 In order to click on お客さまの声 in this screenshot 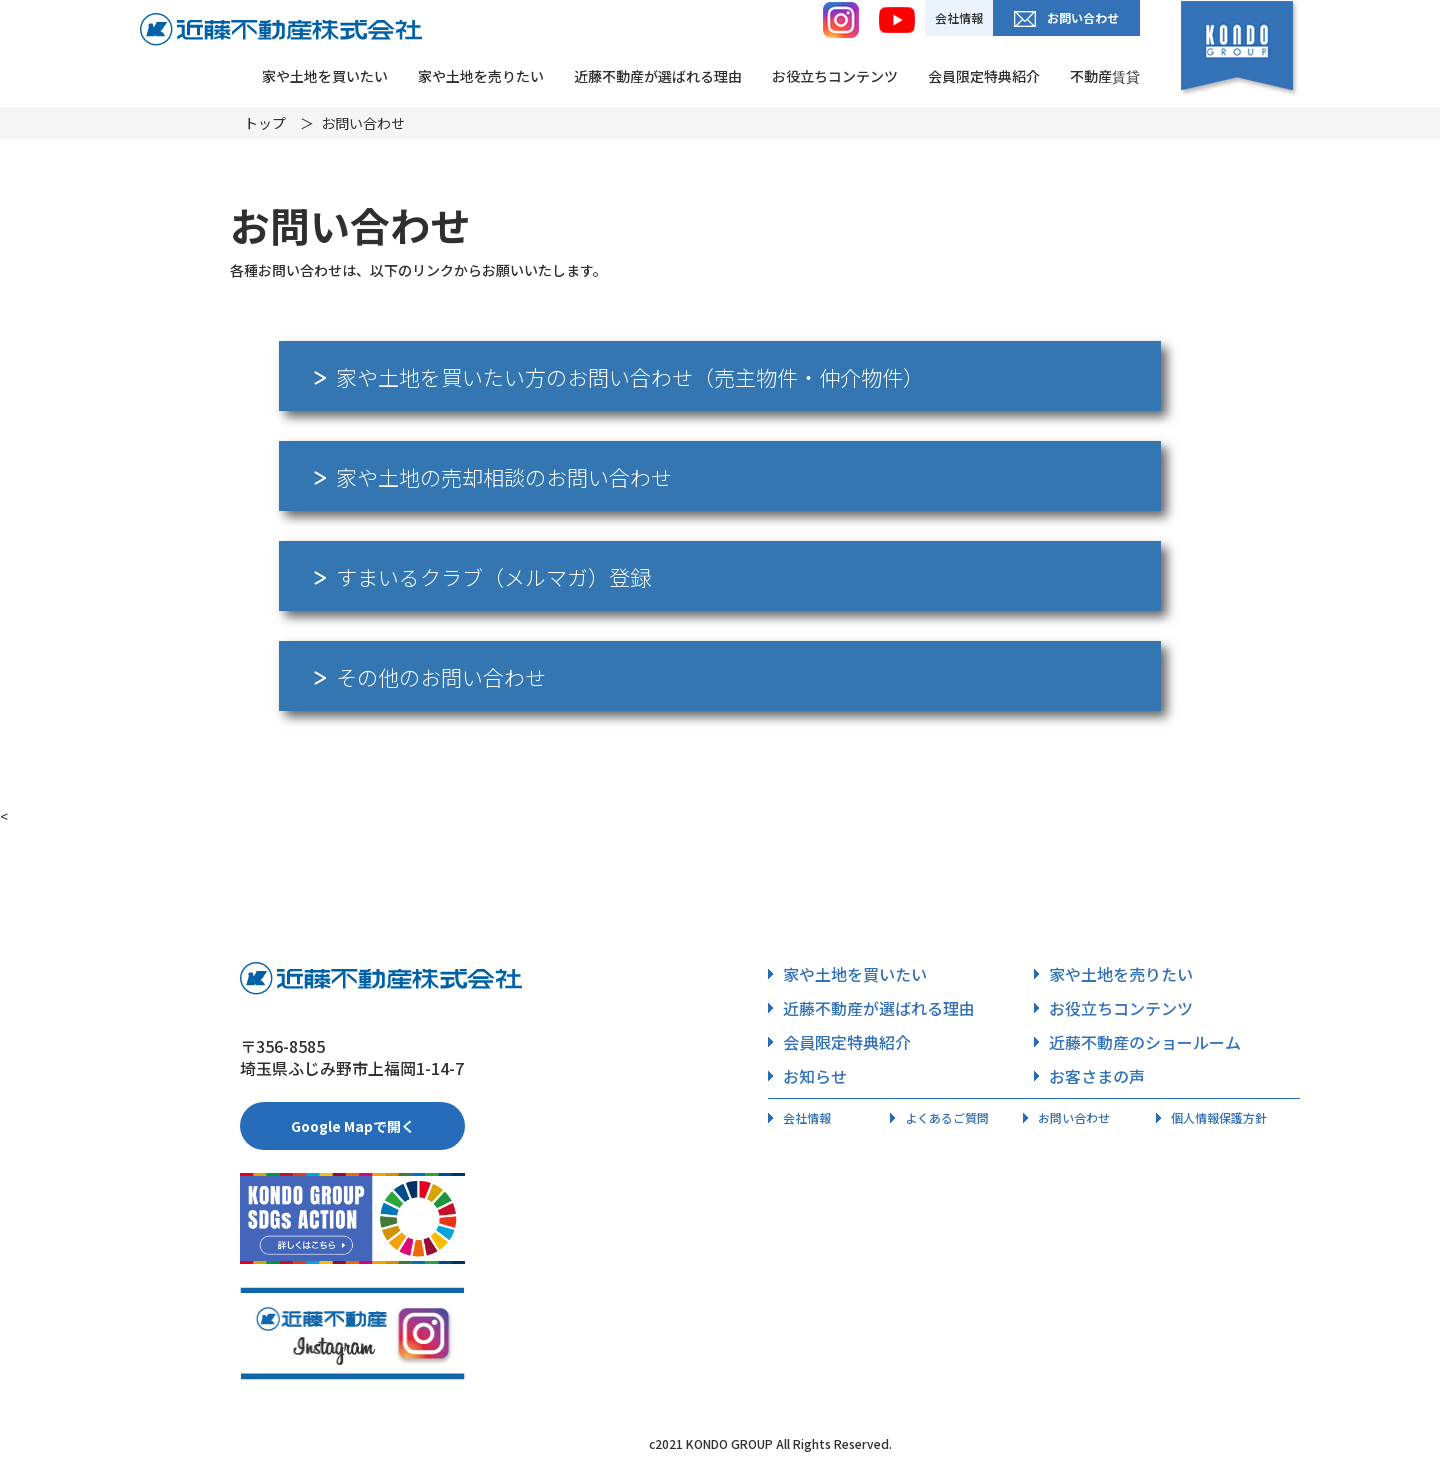, I will do `click(1089, 1076)`.